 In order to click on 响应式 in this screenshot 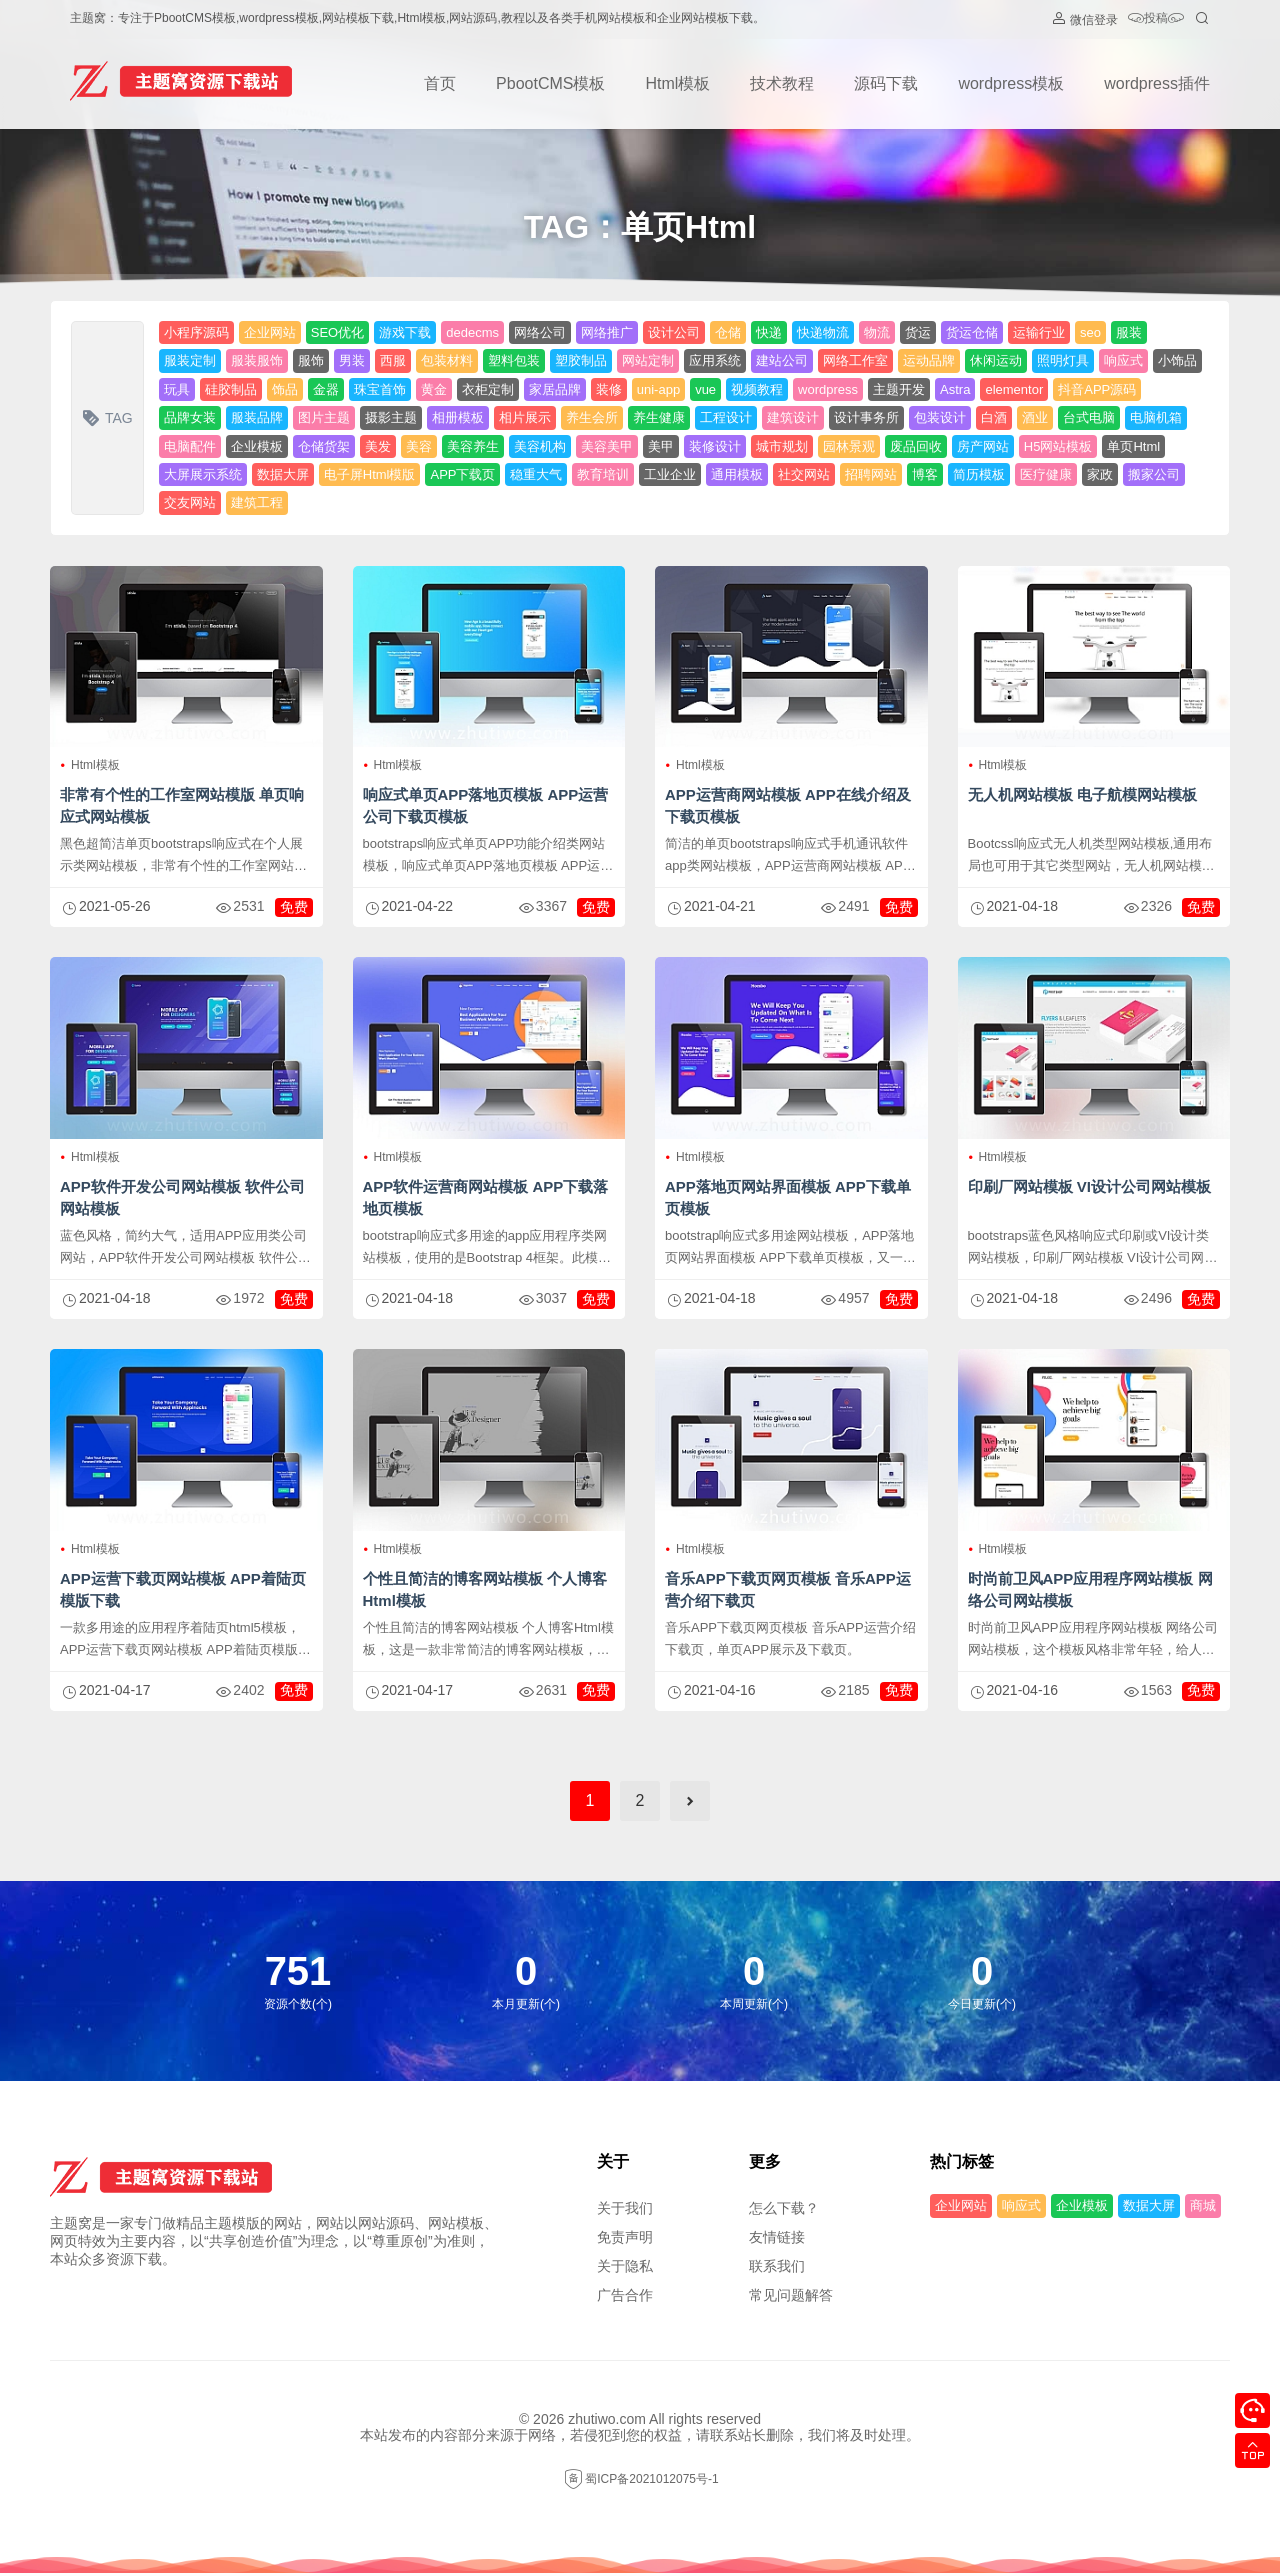, I will do `click(1123, 360)`.